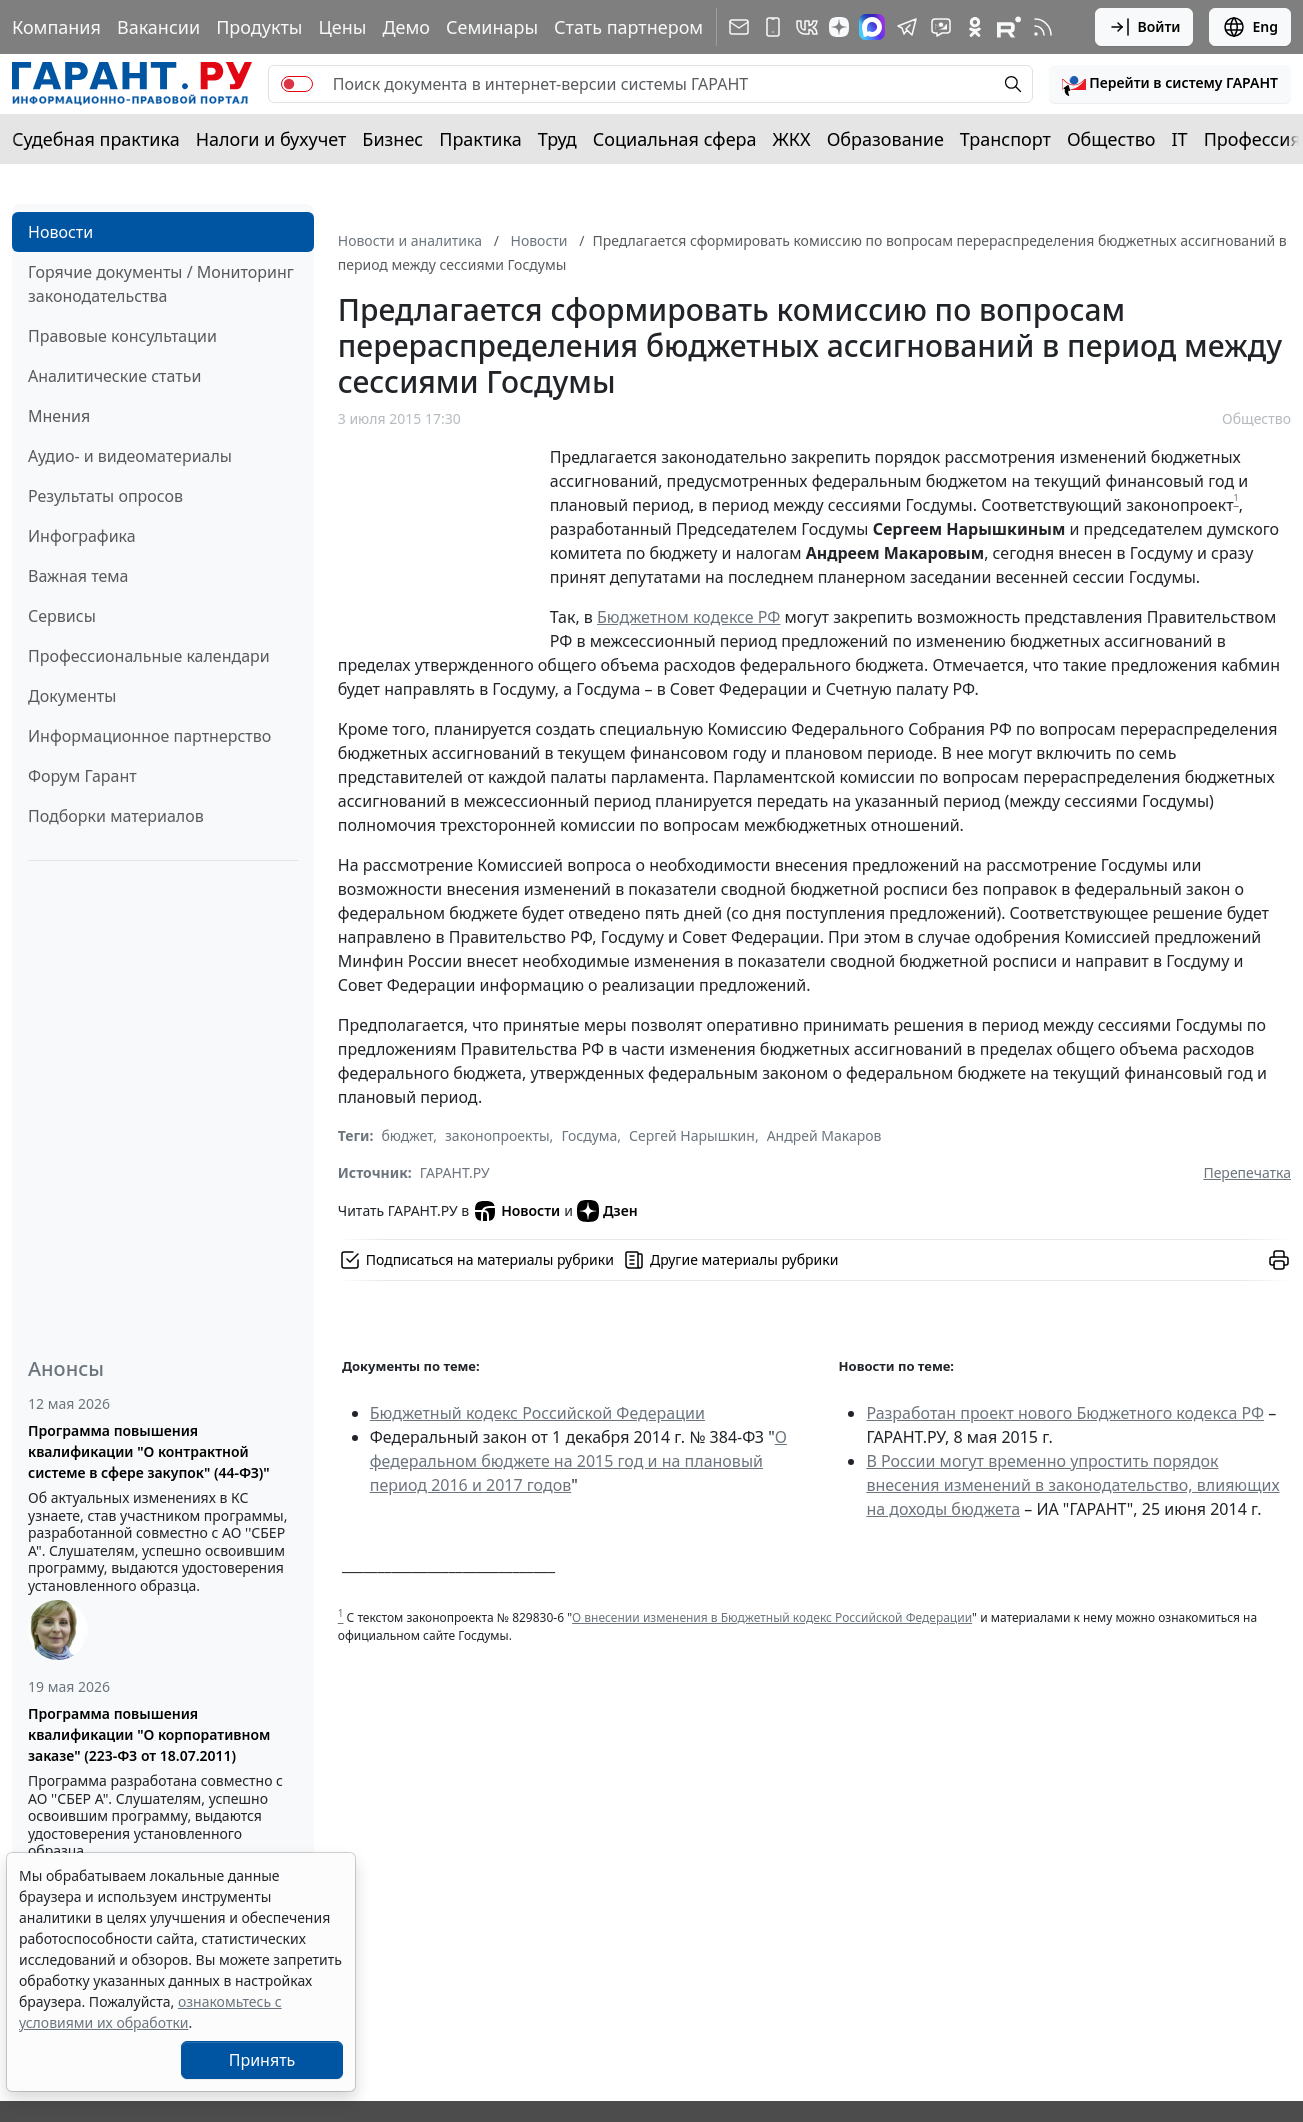  I want to click on Перепечатка, so click(1247, 1172).